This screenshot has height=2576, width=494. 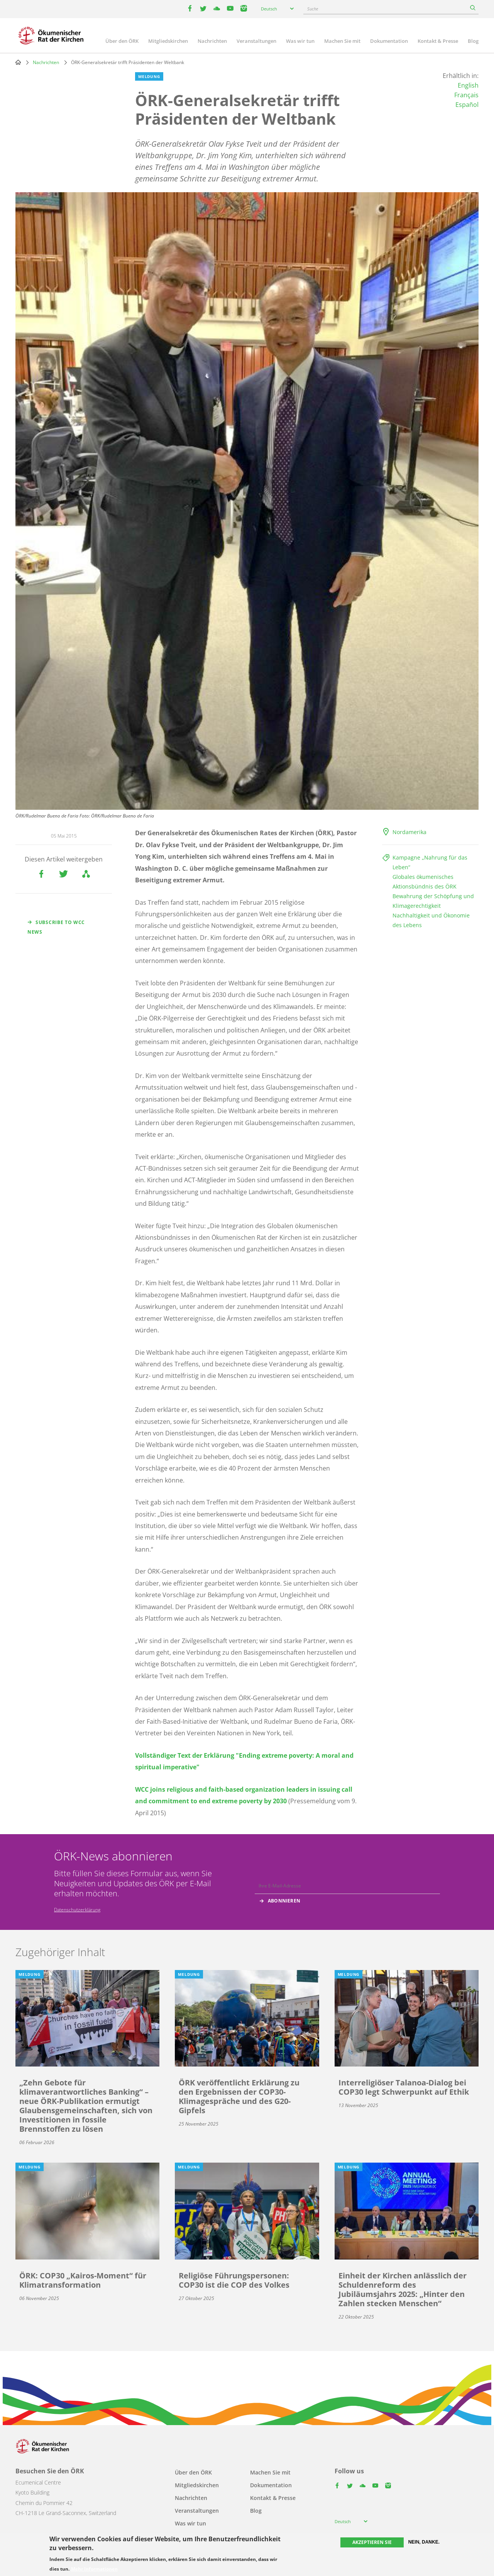 What do you see at coordinates (438, 40) in the screenshot?
I see `Kontakt & Presse` at bounding box center [438, 40].